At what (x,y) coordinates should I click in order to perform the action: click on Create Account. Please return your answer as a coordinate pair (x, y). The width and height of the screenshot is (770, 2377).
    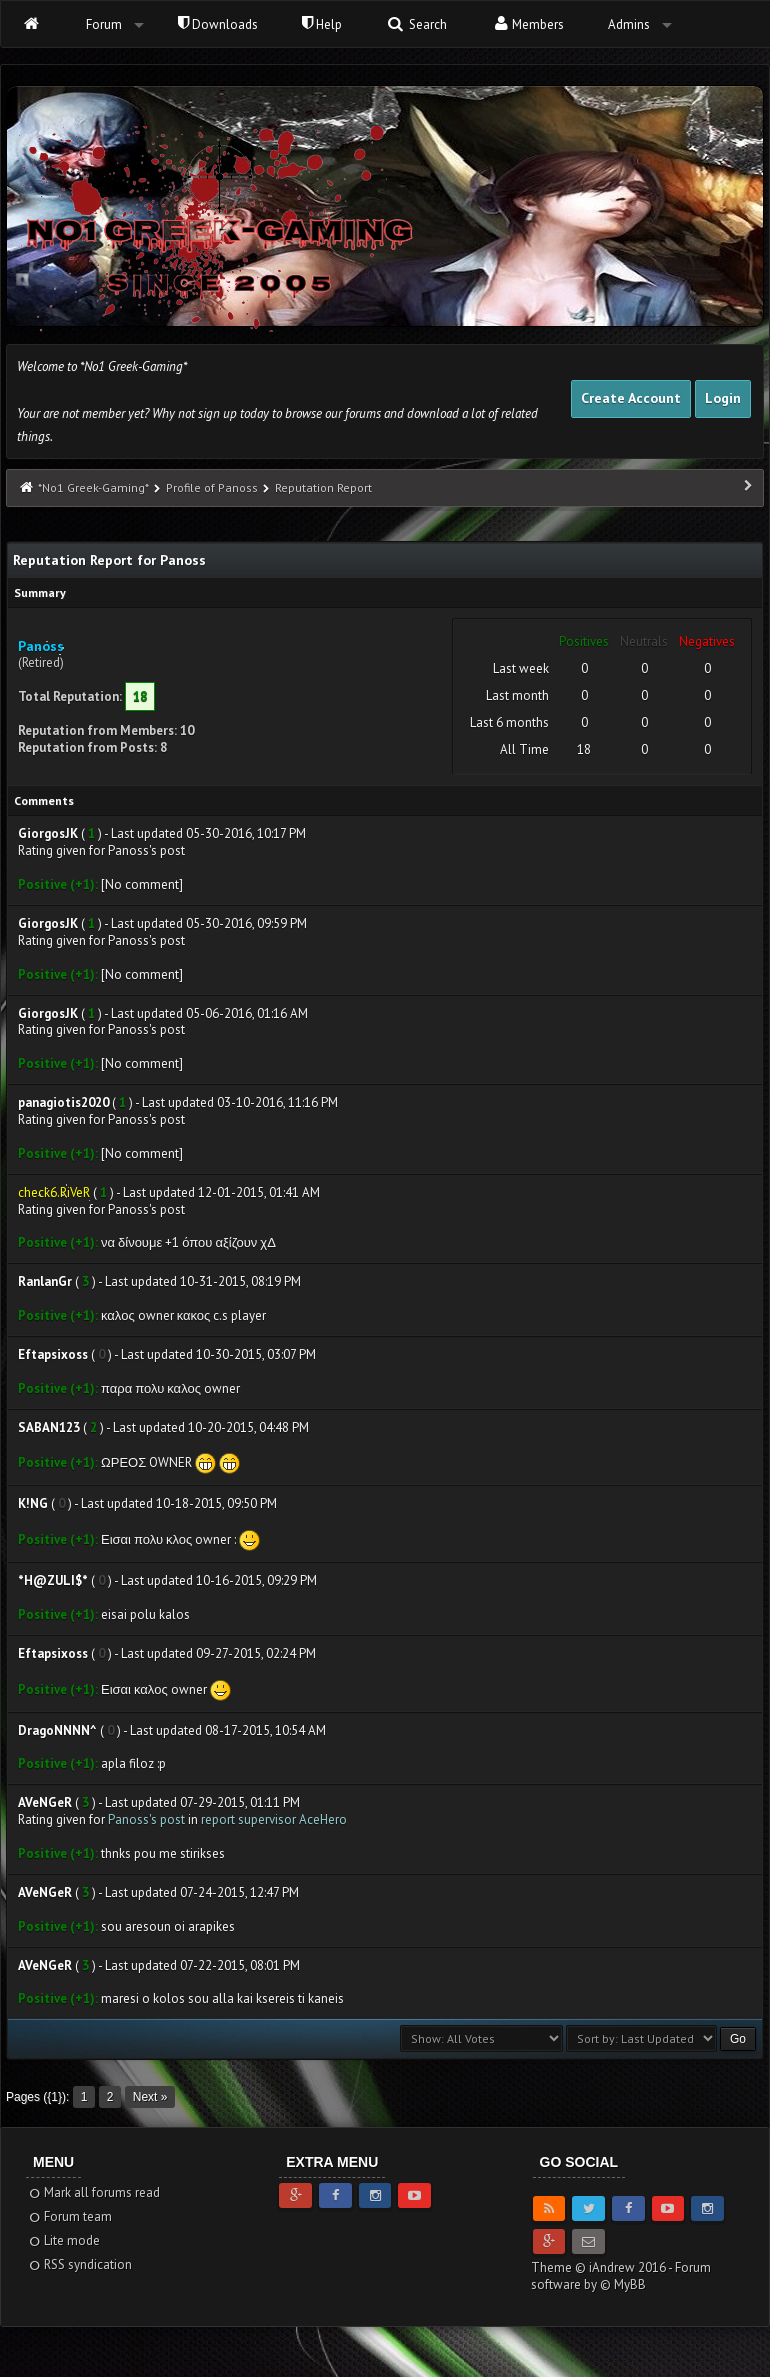
    Looking at the image, I should click on (631, 398).